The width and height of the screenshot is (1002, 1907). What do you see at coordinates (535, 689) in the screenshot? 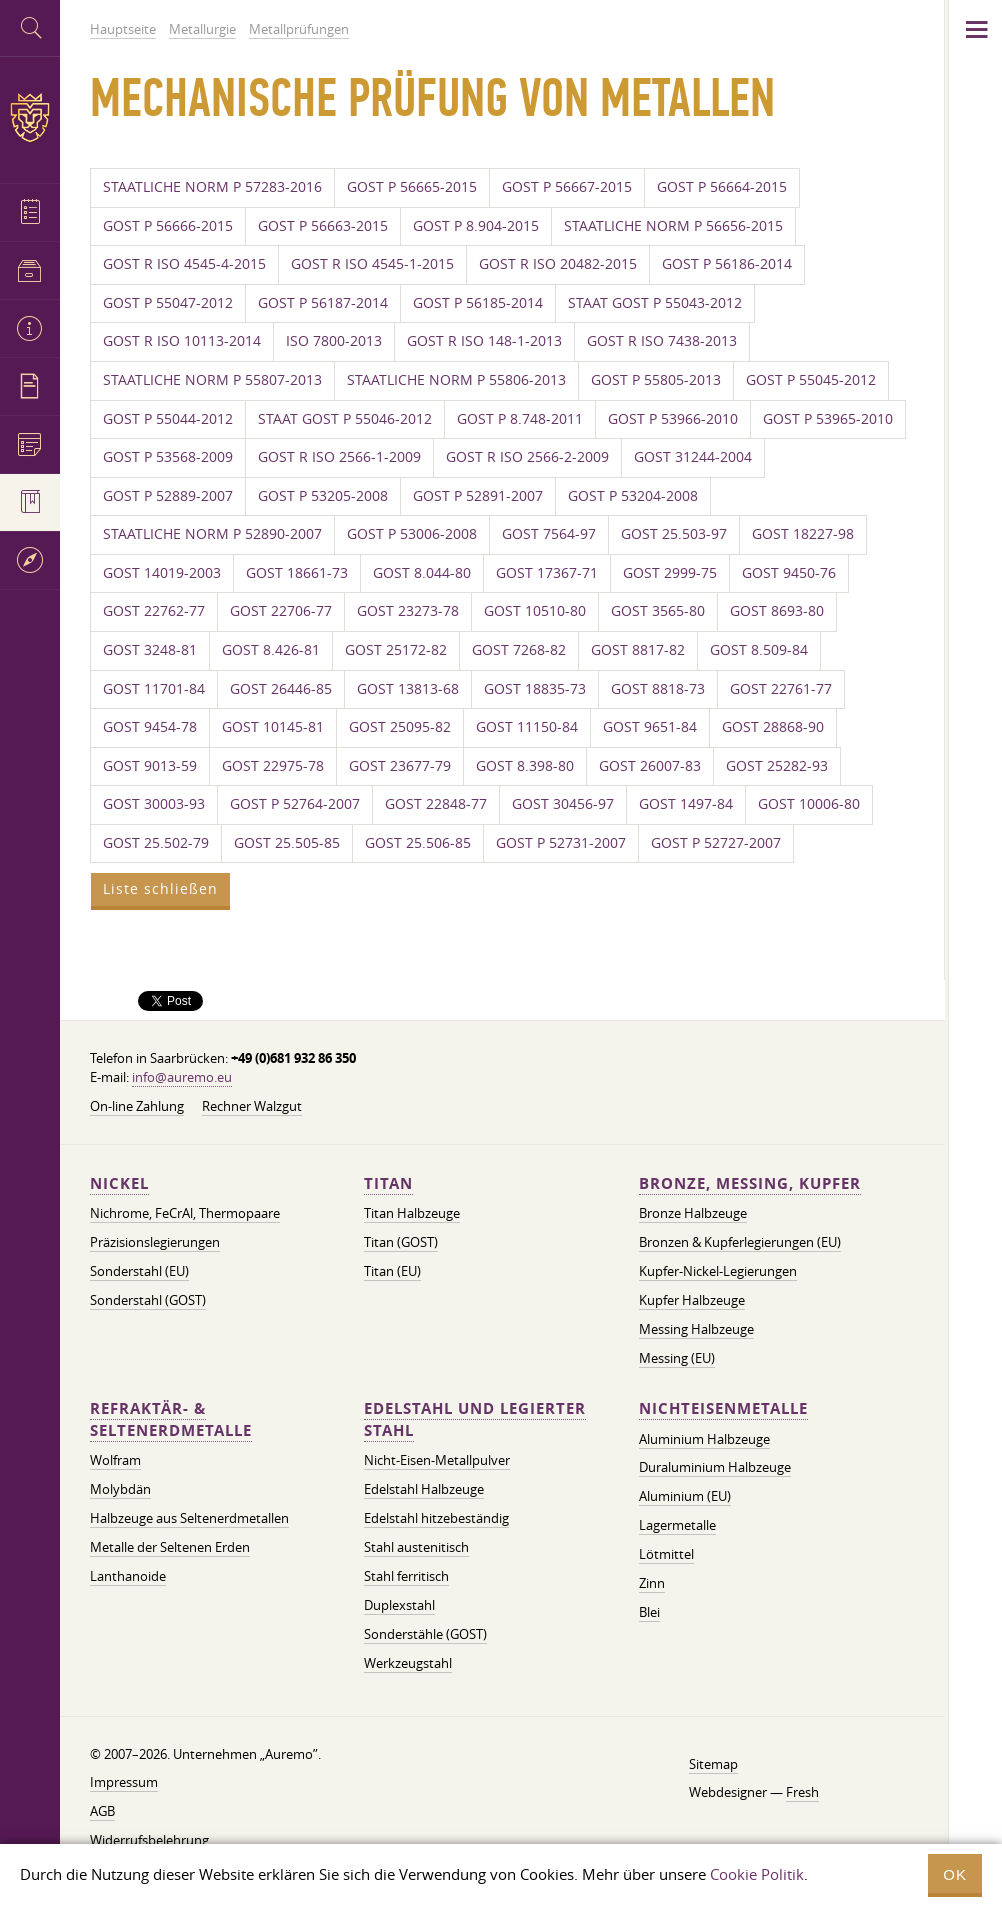
I see `GOST 18835-73` at bounding box center [535, 689].